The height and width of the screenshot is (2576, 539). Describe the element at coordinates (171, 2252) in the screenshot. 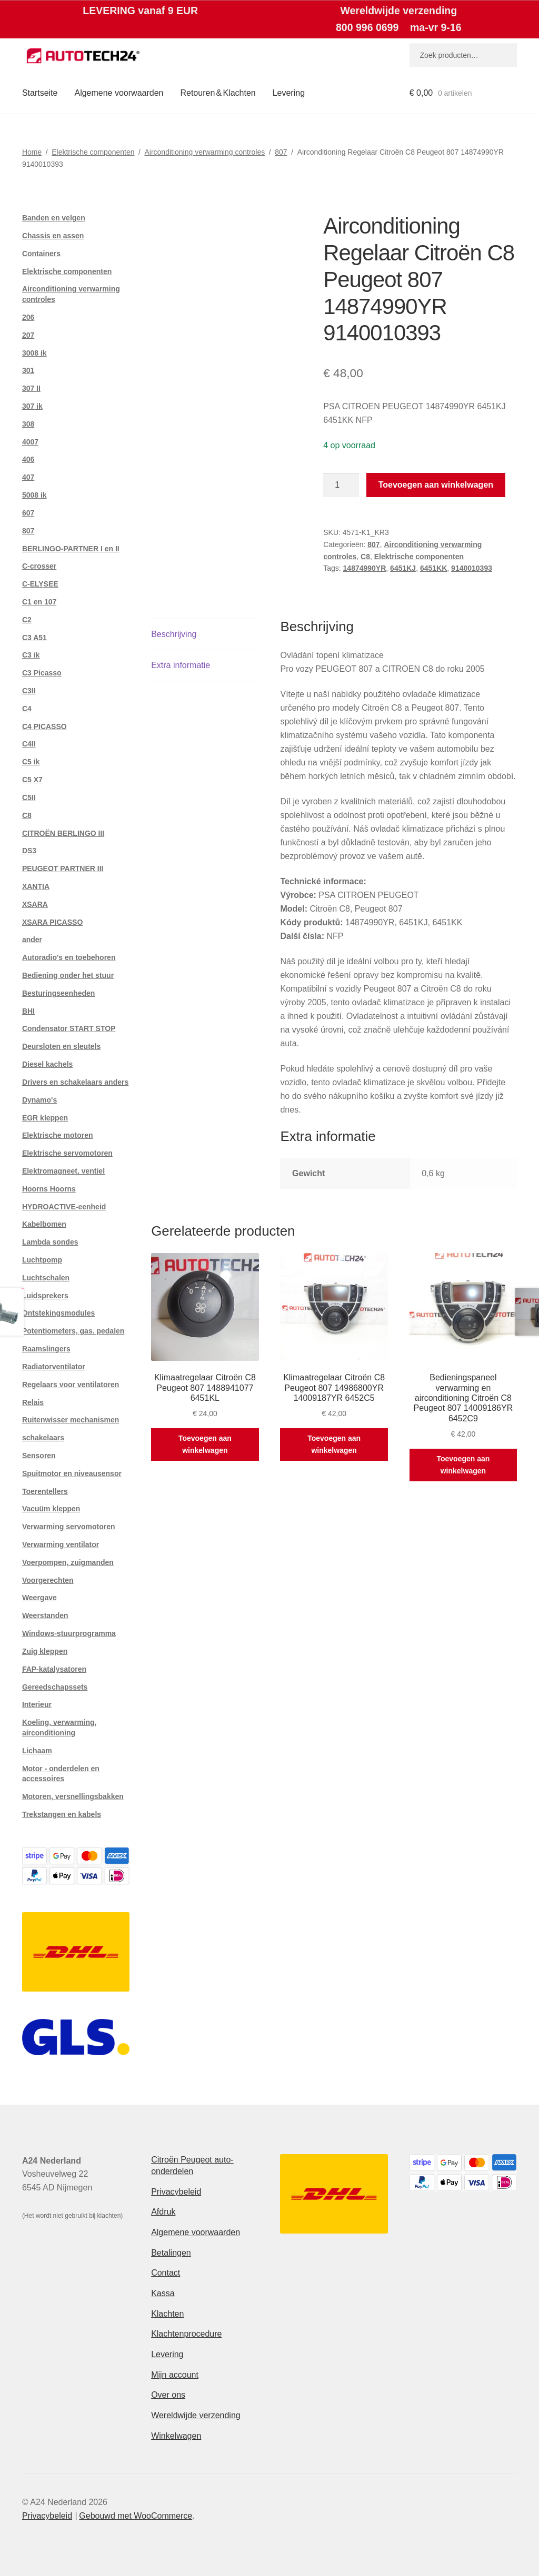

I see `Betalingen` at that location.